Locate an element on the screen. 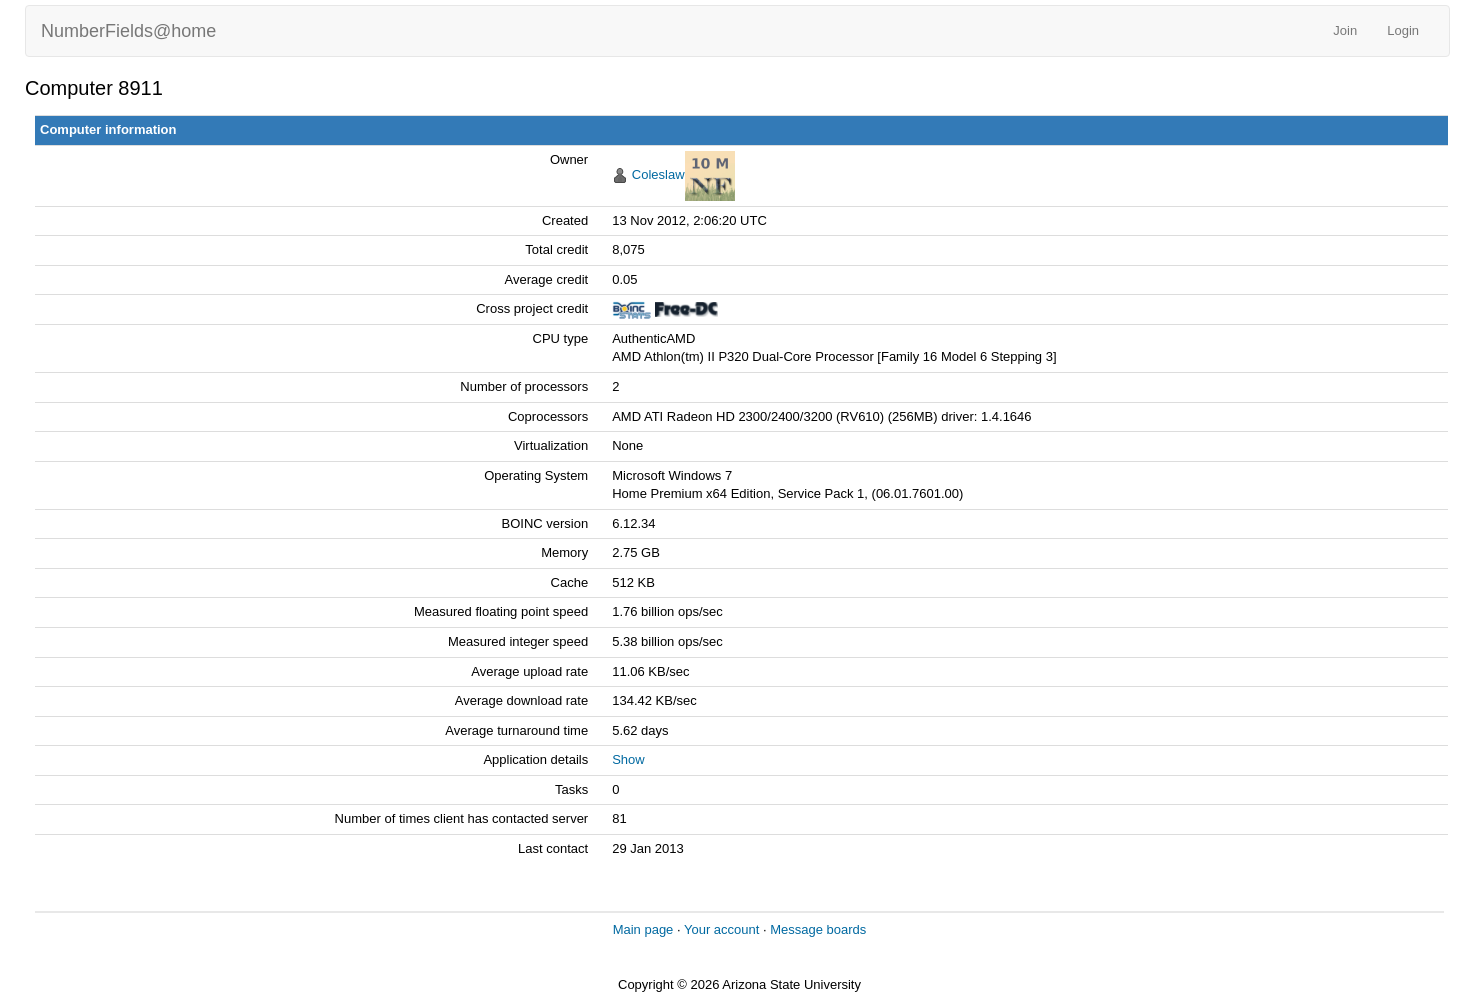  Message boards is located at coordinates (818, 929).